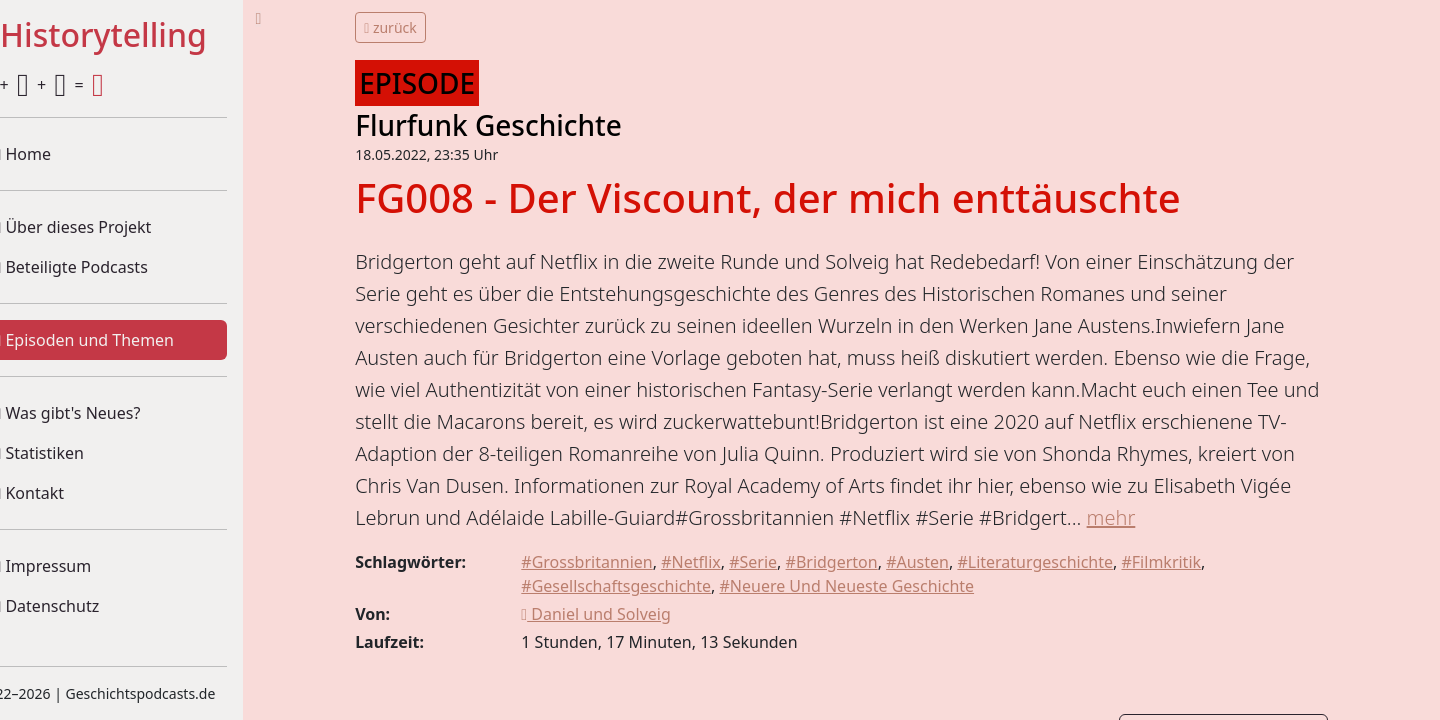 The image size is (1440, 720). I want to click on Statistiken, so click(76, 453).